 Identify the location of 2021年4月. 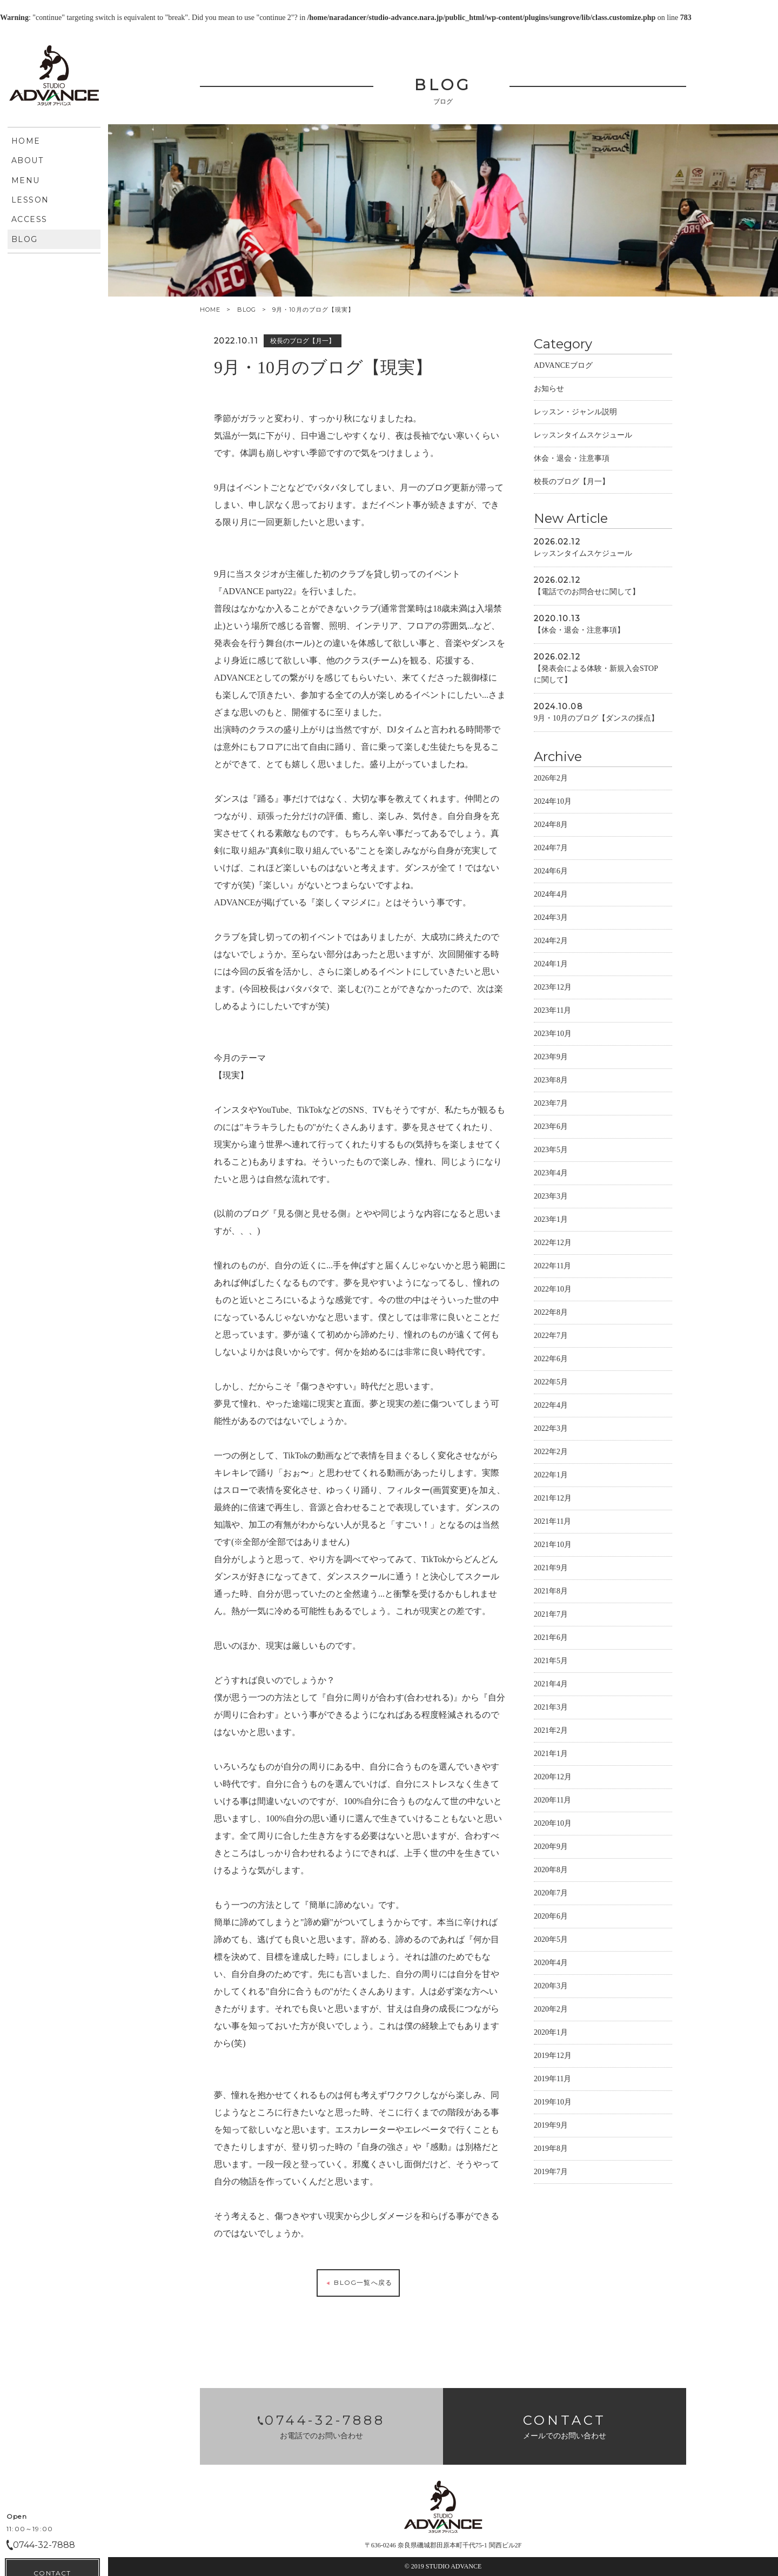
(551, 1685).